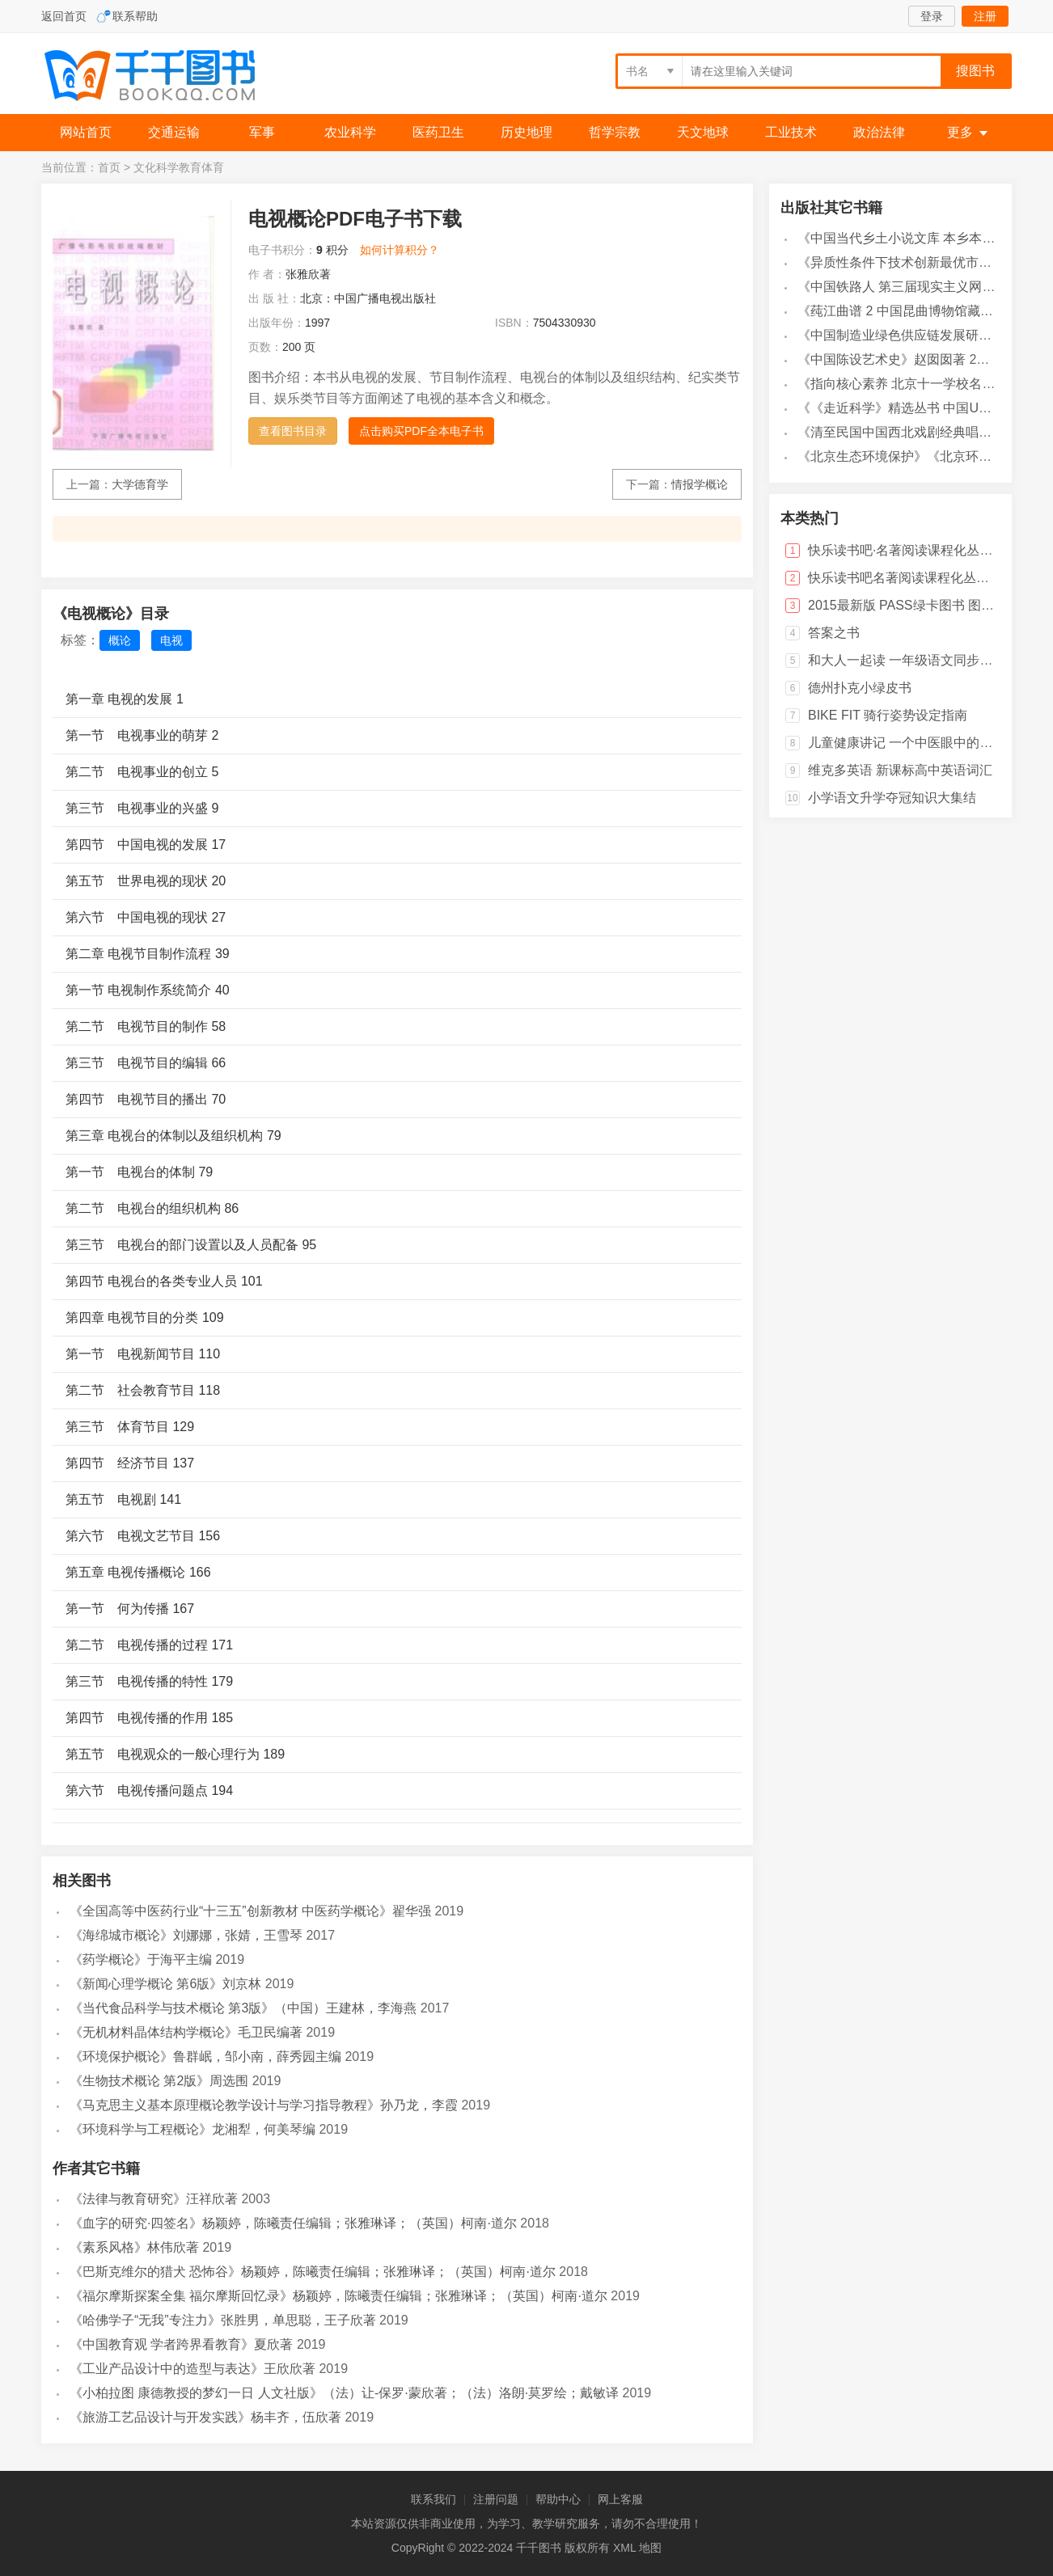 The height and width of the screenshot is (2576, 1053). I want to click on 《环境科学与工程概论》龙湘犁，何美琴编, so click(192, 2129).